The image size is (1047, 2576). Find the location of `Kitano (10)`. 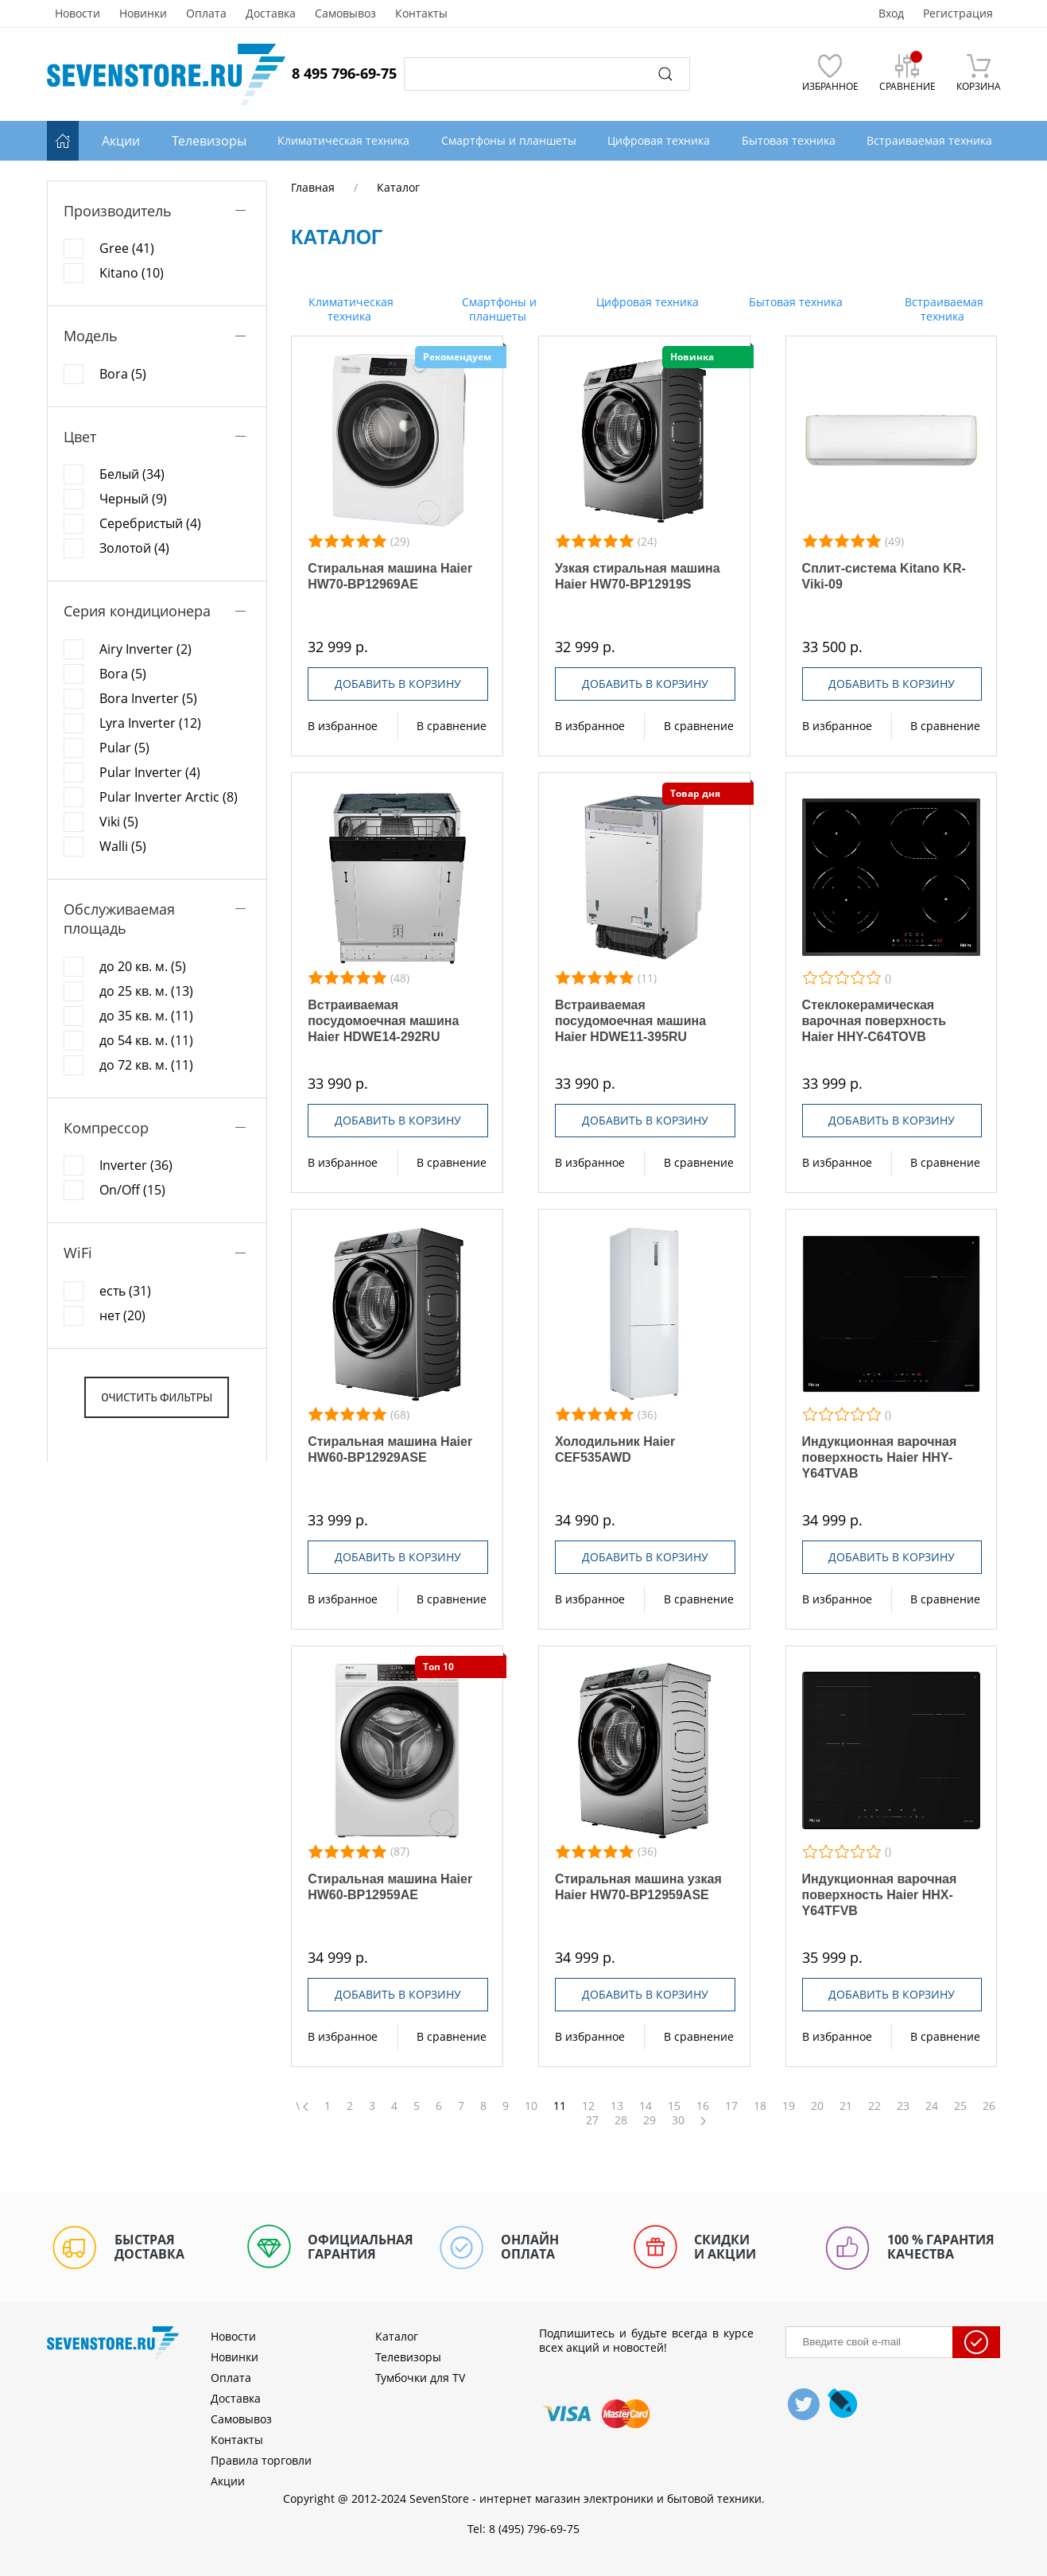

Kitano (10) is located at coordinates (131, 273).